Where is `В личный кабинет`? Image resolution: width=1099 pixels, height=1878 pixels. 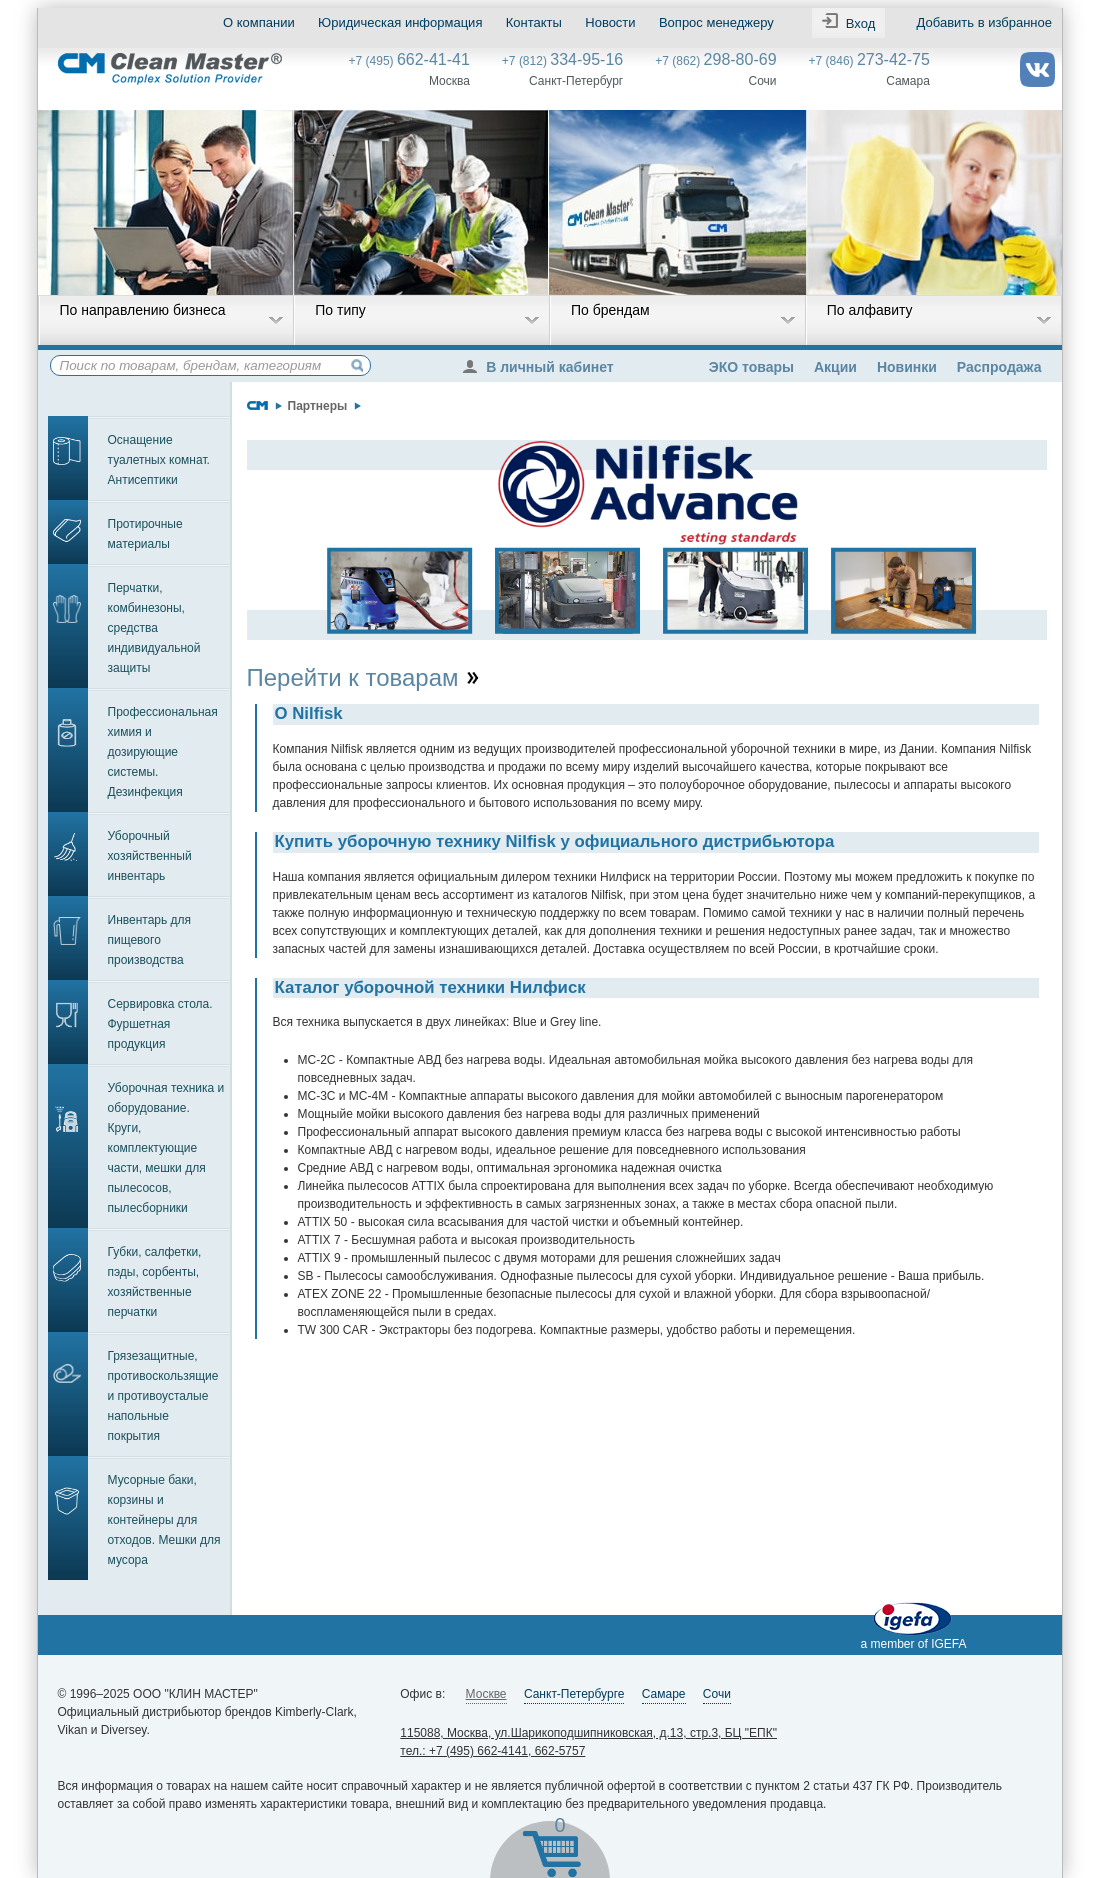 В личный кабинет is located at coordinates (543, 367).